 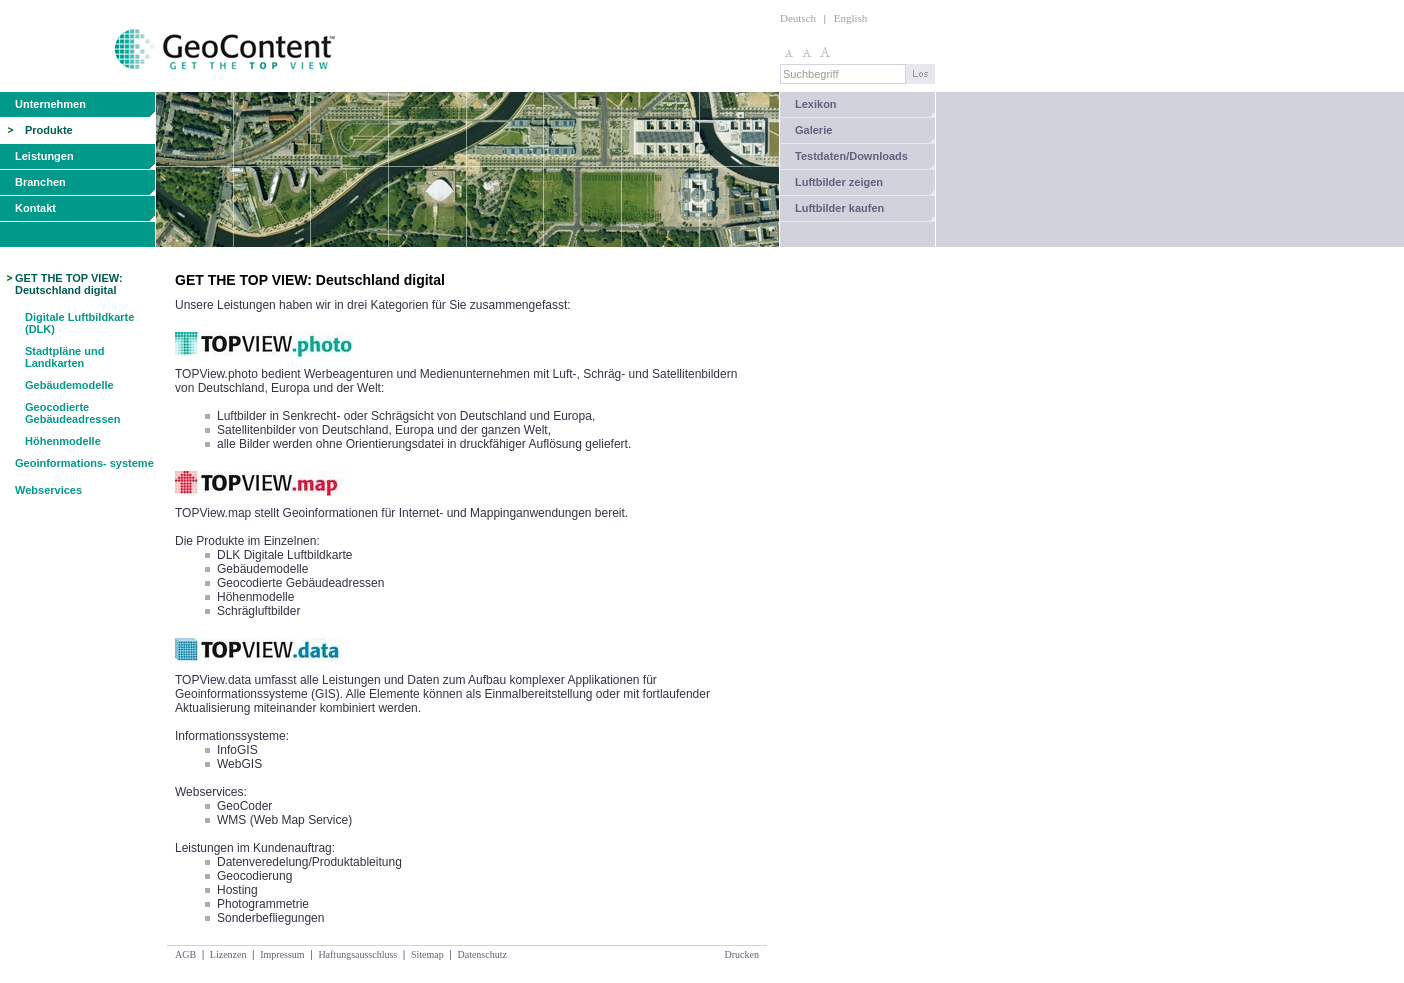 What do you see at coordinates (282, 954) in the screenshot?
I see `Impressum` at bounding box center [282, 954].